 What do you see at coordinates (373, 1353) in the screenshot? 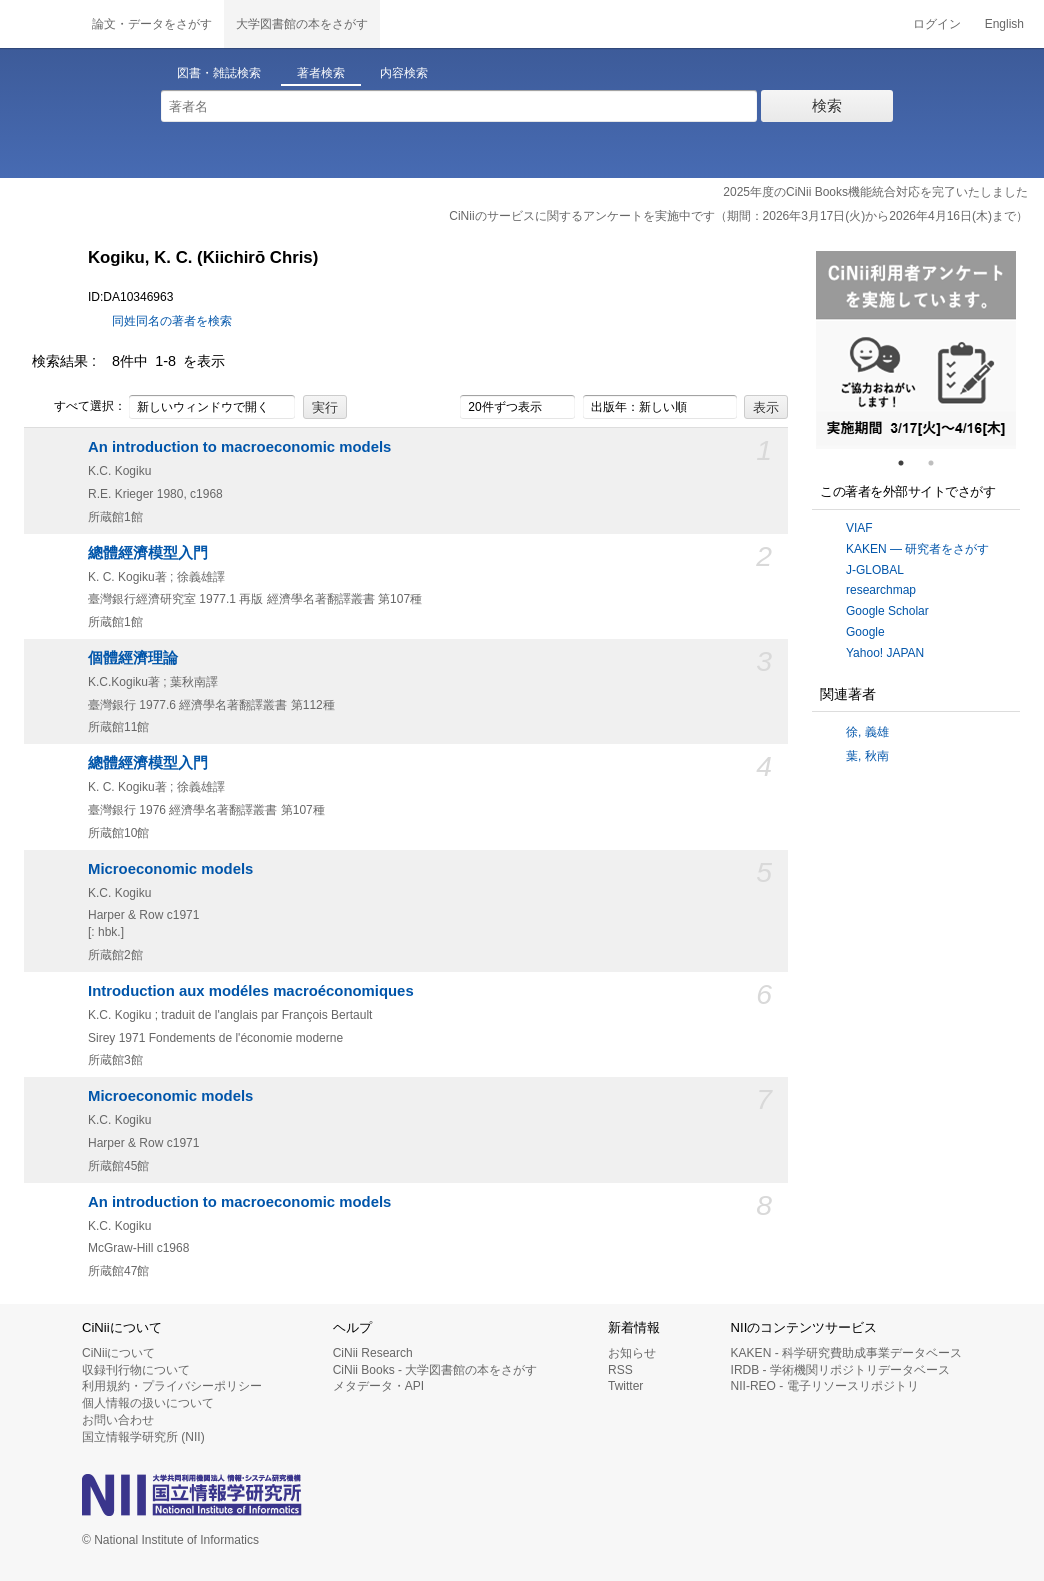
I see `CiNii Research` at bounding box center [373, 1353].